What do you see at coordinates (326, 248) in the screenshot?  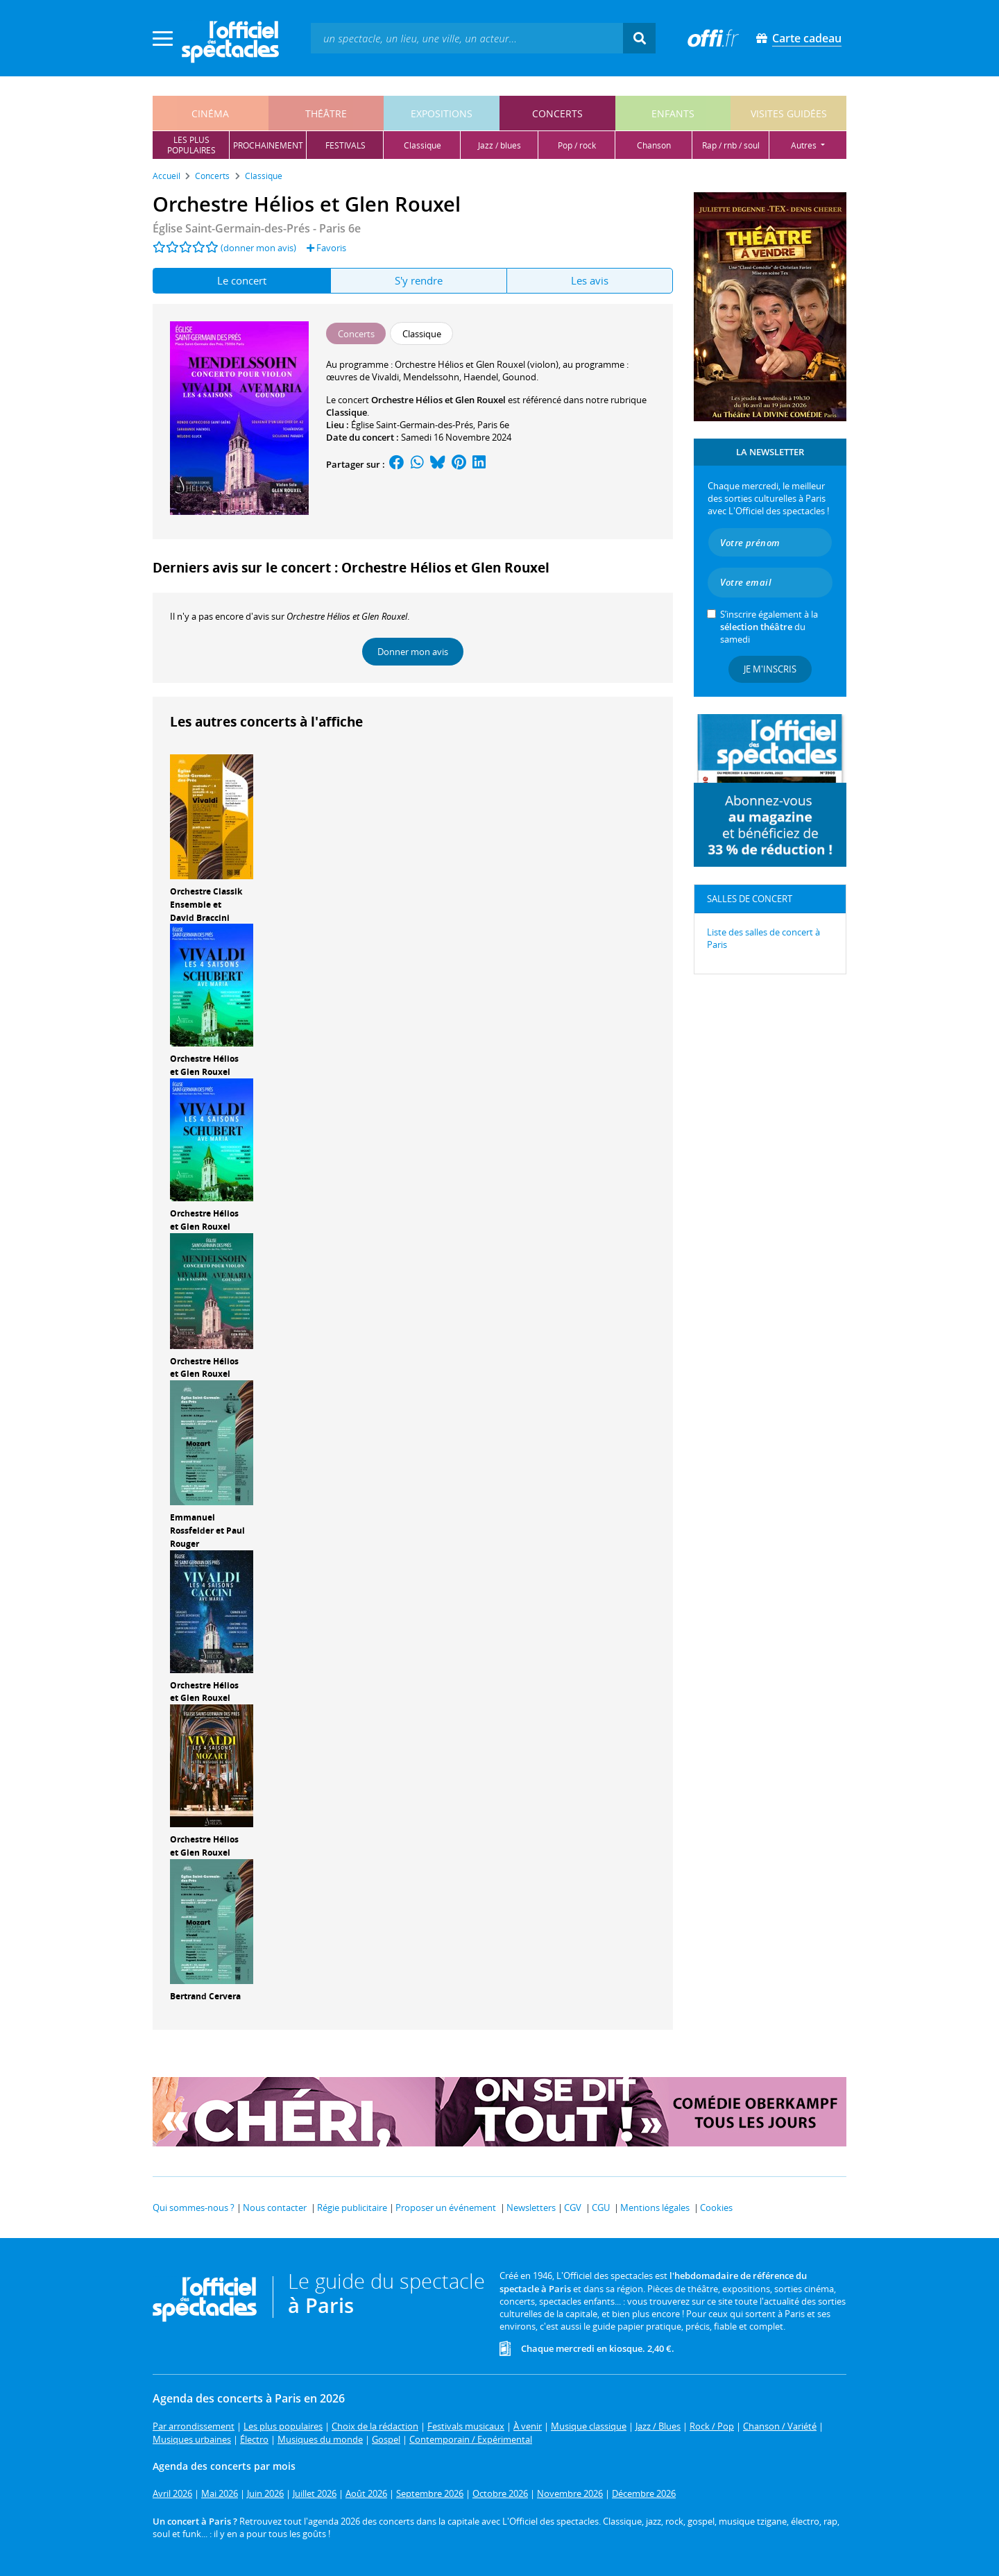 I see `Favoris` at bounding box center [326, 248].